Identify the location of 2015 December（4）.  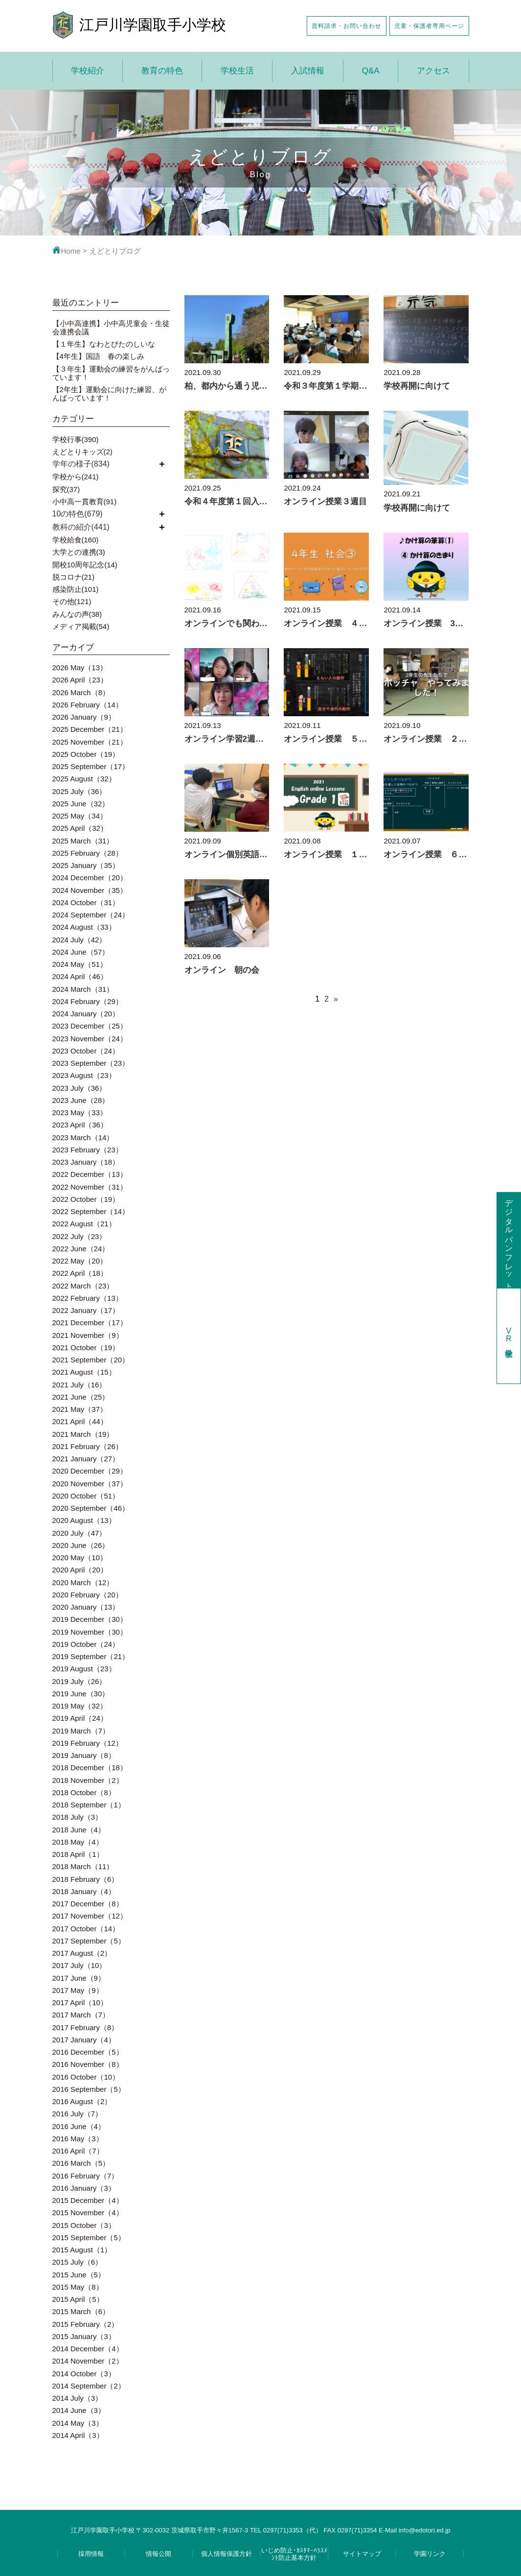
(87, 2200).